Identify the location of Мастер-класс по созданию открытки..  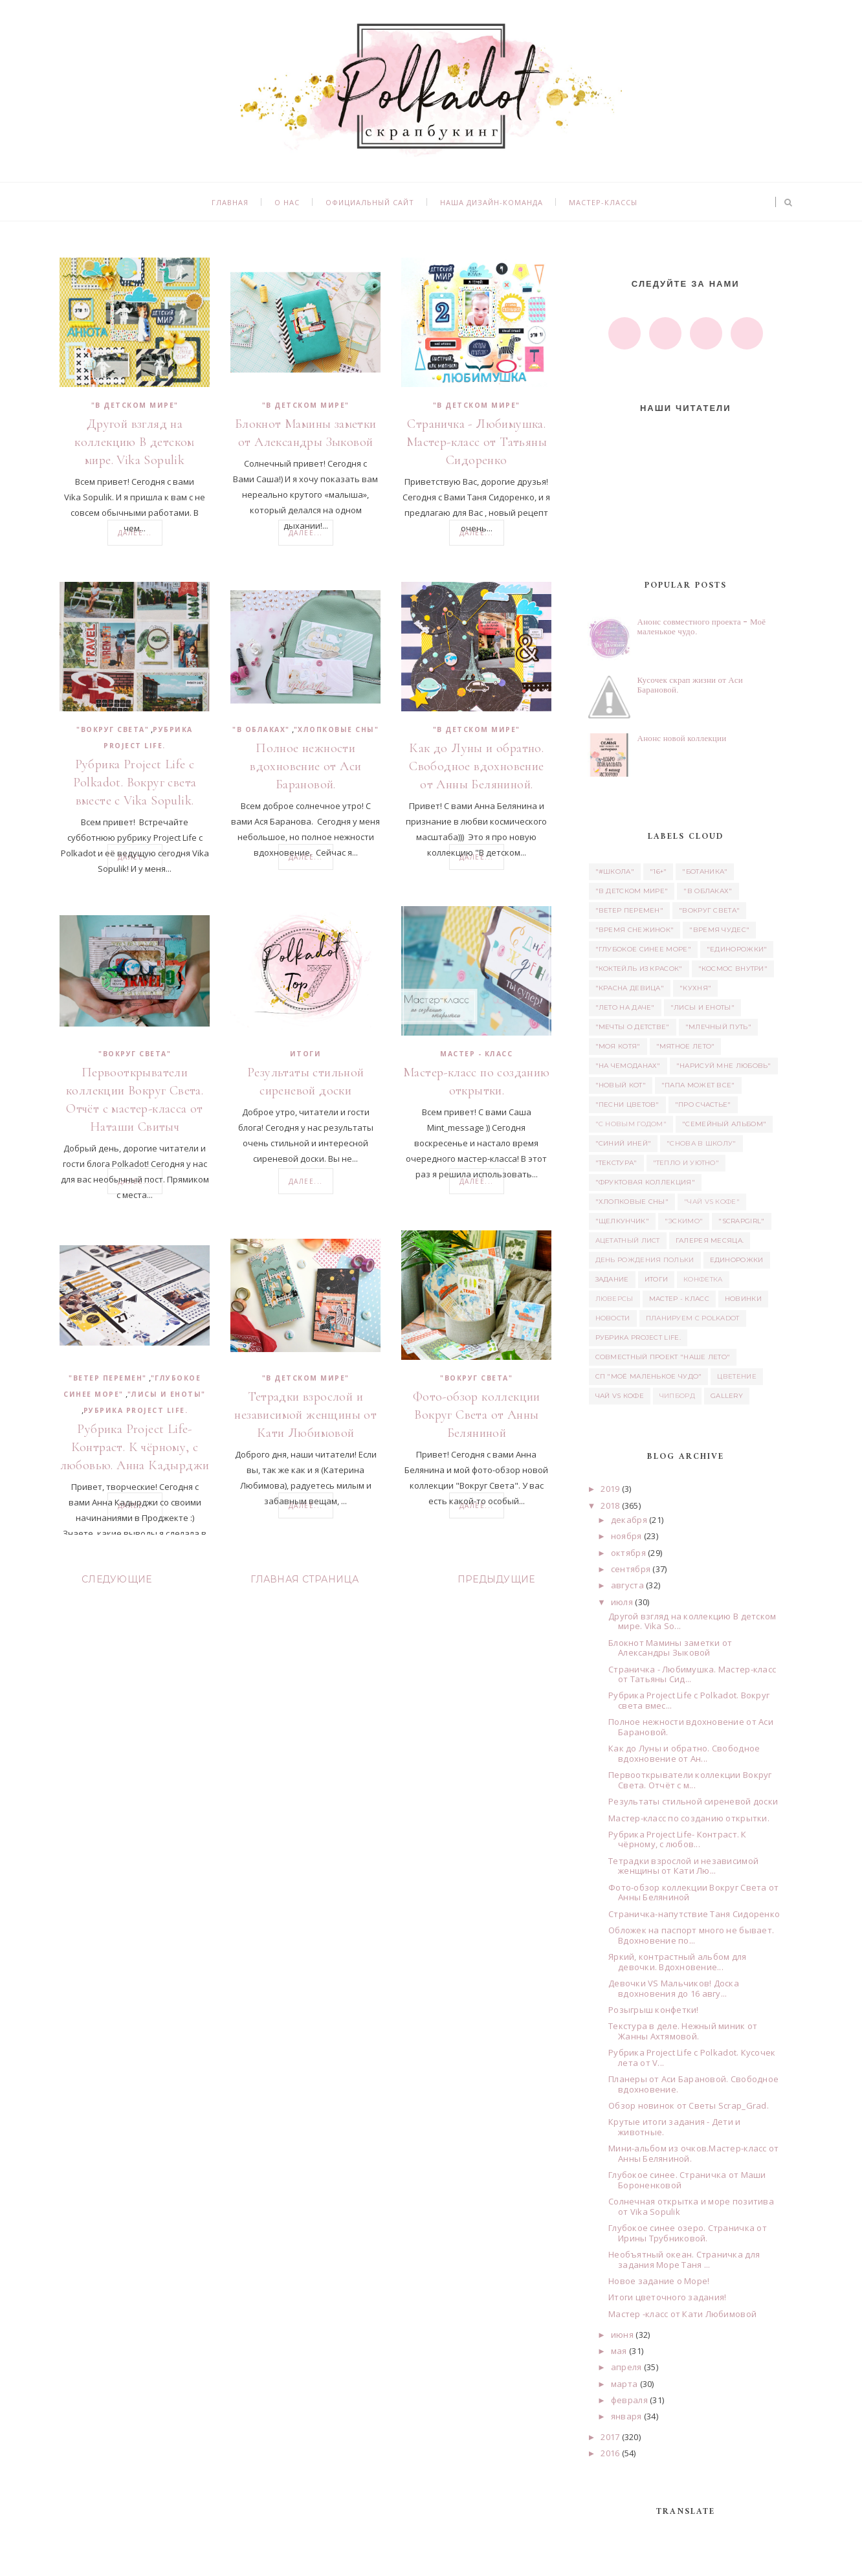
(476, 1081).